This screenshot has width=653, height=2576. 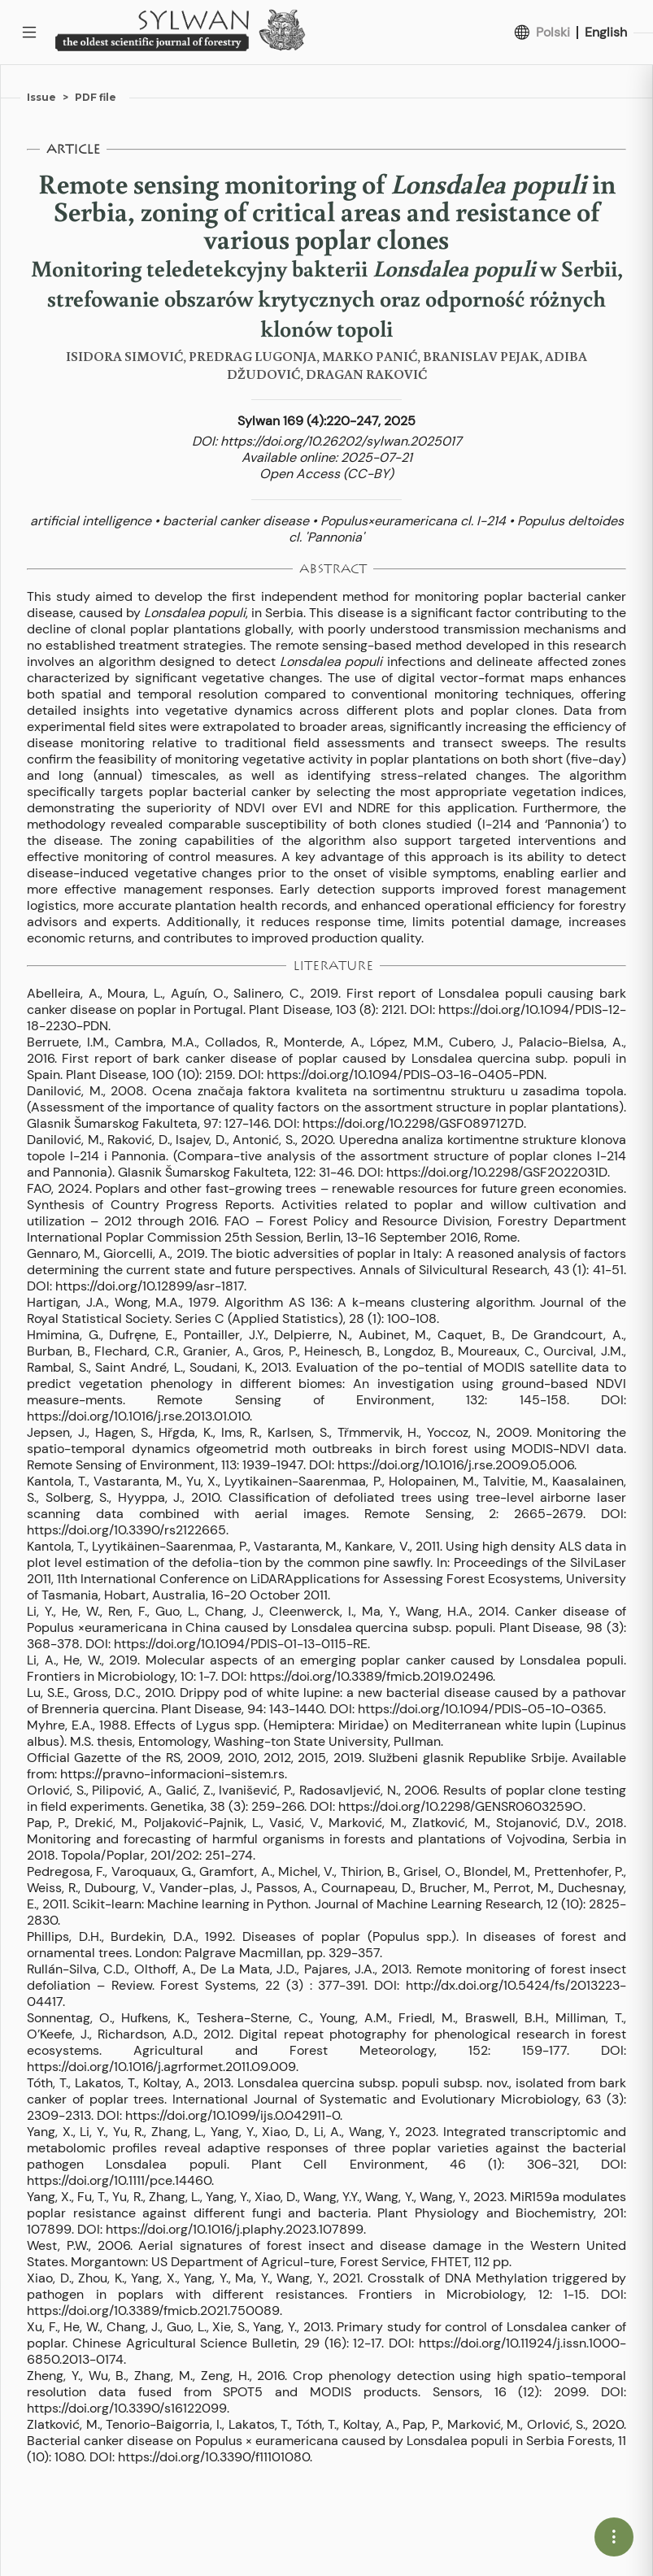 I want to click on Issue, so click(x=41, y=97).